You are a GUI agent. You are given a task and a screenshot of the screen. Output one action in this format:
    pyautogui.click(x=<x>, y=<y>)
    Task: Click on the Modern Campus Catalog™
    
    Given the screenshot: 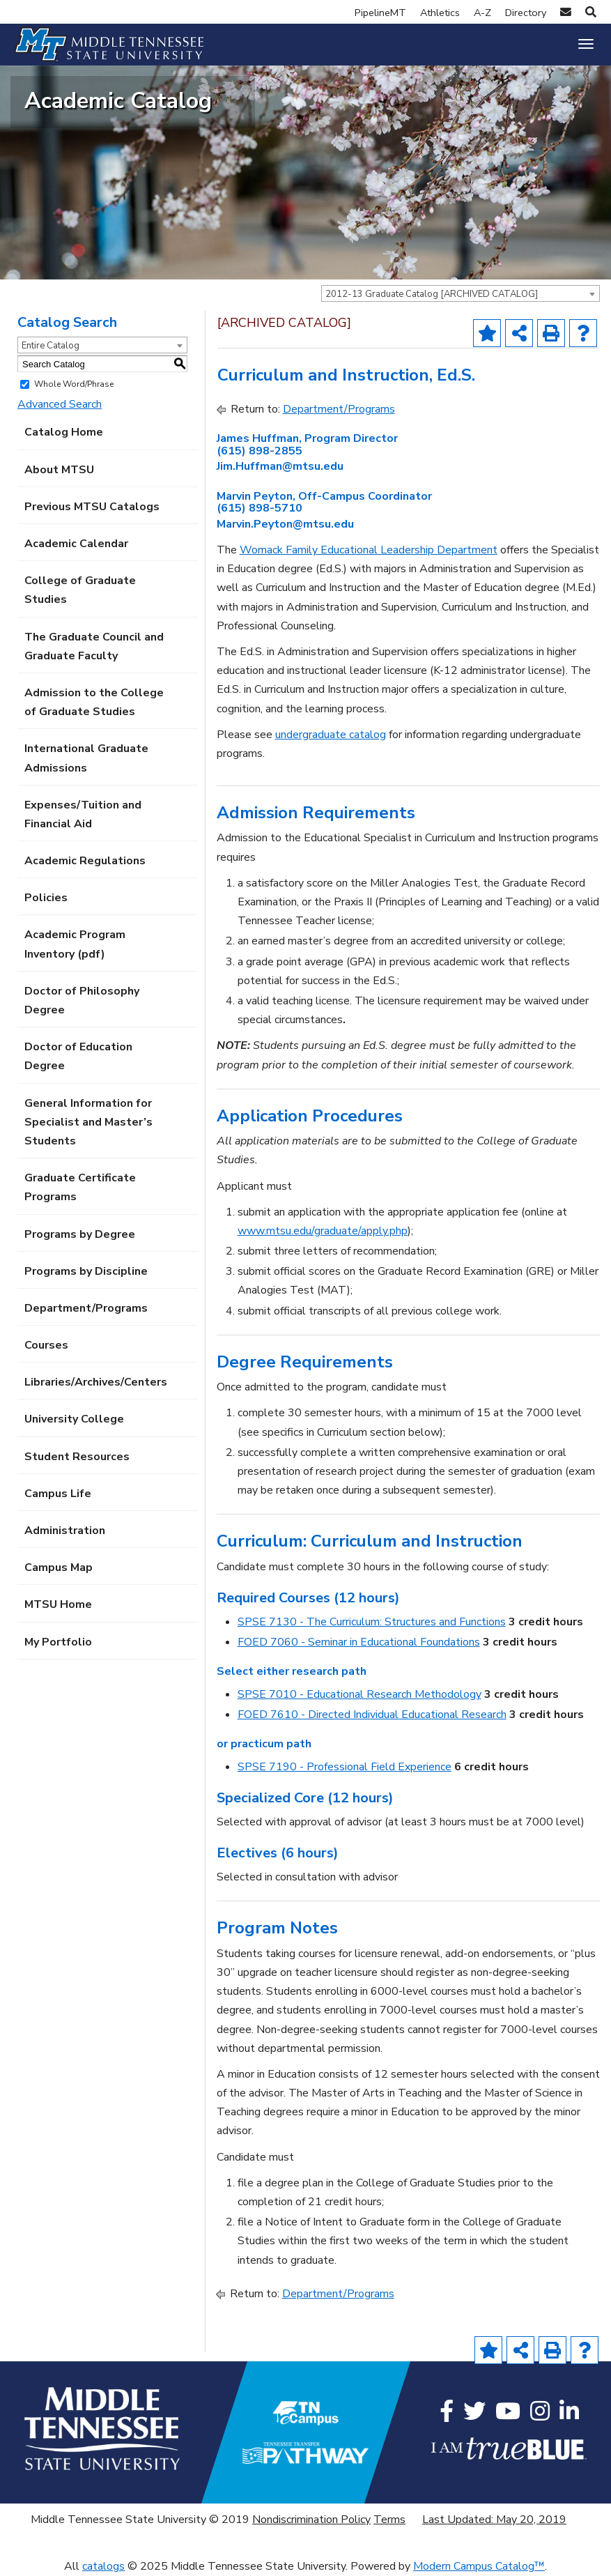 What is the action you would take?
    pyautogui.click(x=479, y=2566)
    